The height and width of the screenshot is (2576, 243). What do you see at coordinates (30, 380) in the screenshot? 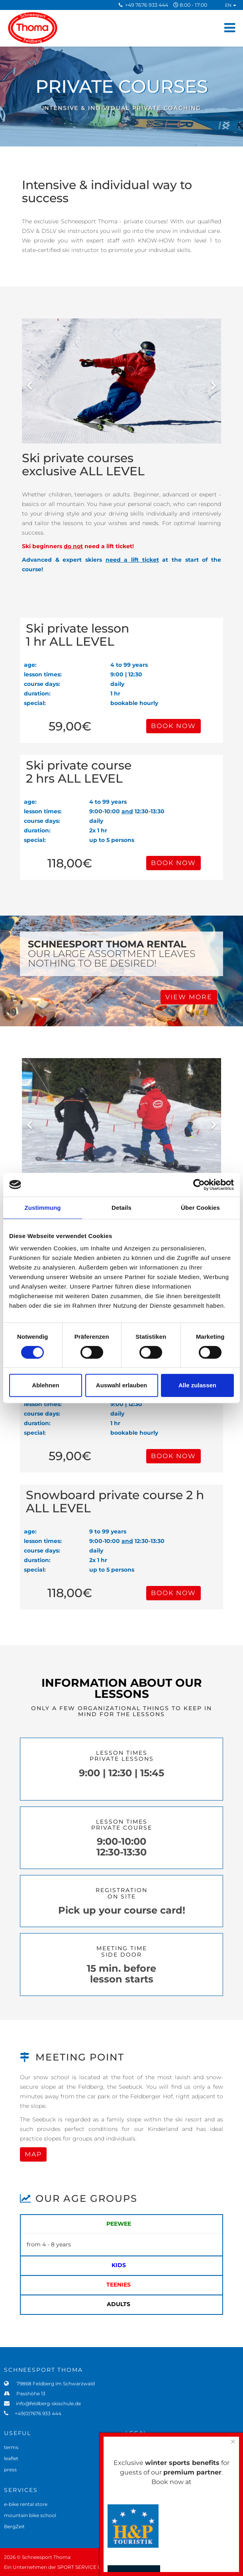
I see `[Previous]` at bounding box center [30, 380].